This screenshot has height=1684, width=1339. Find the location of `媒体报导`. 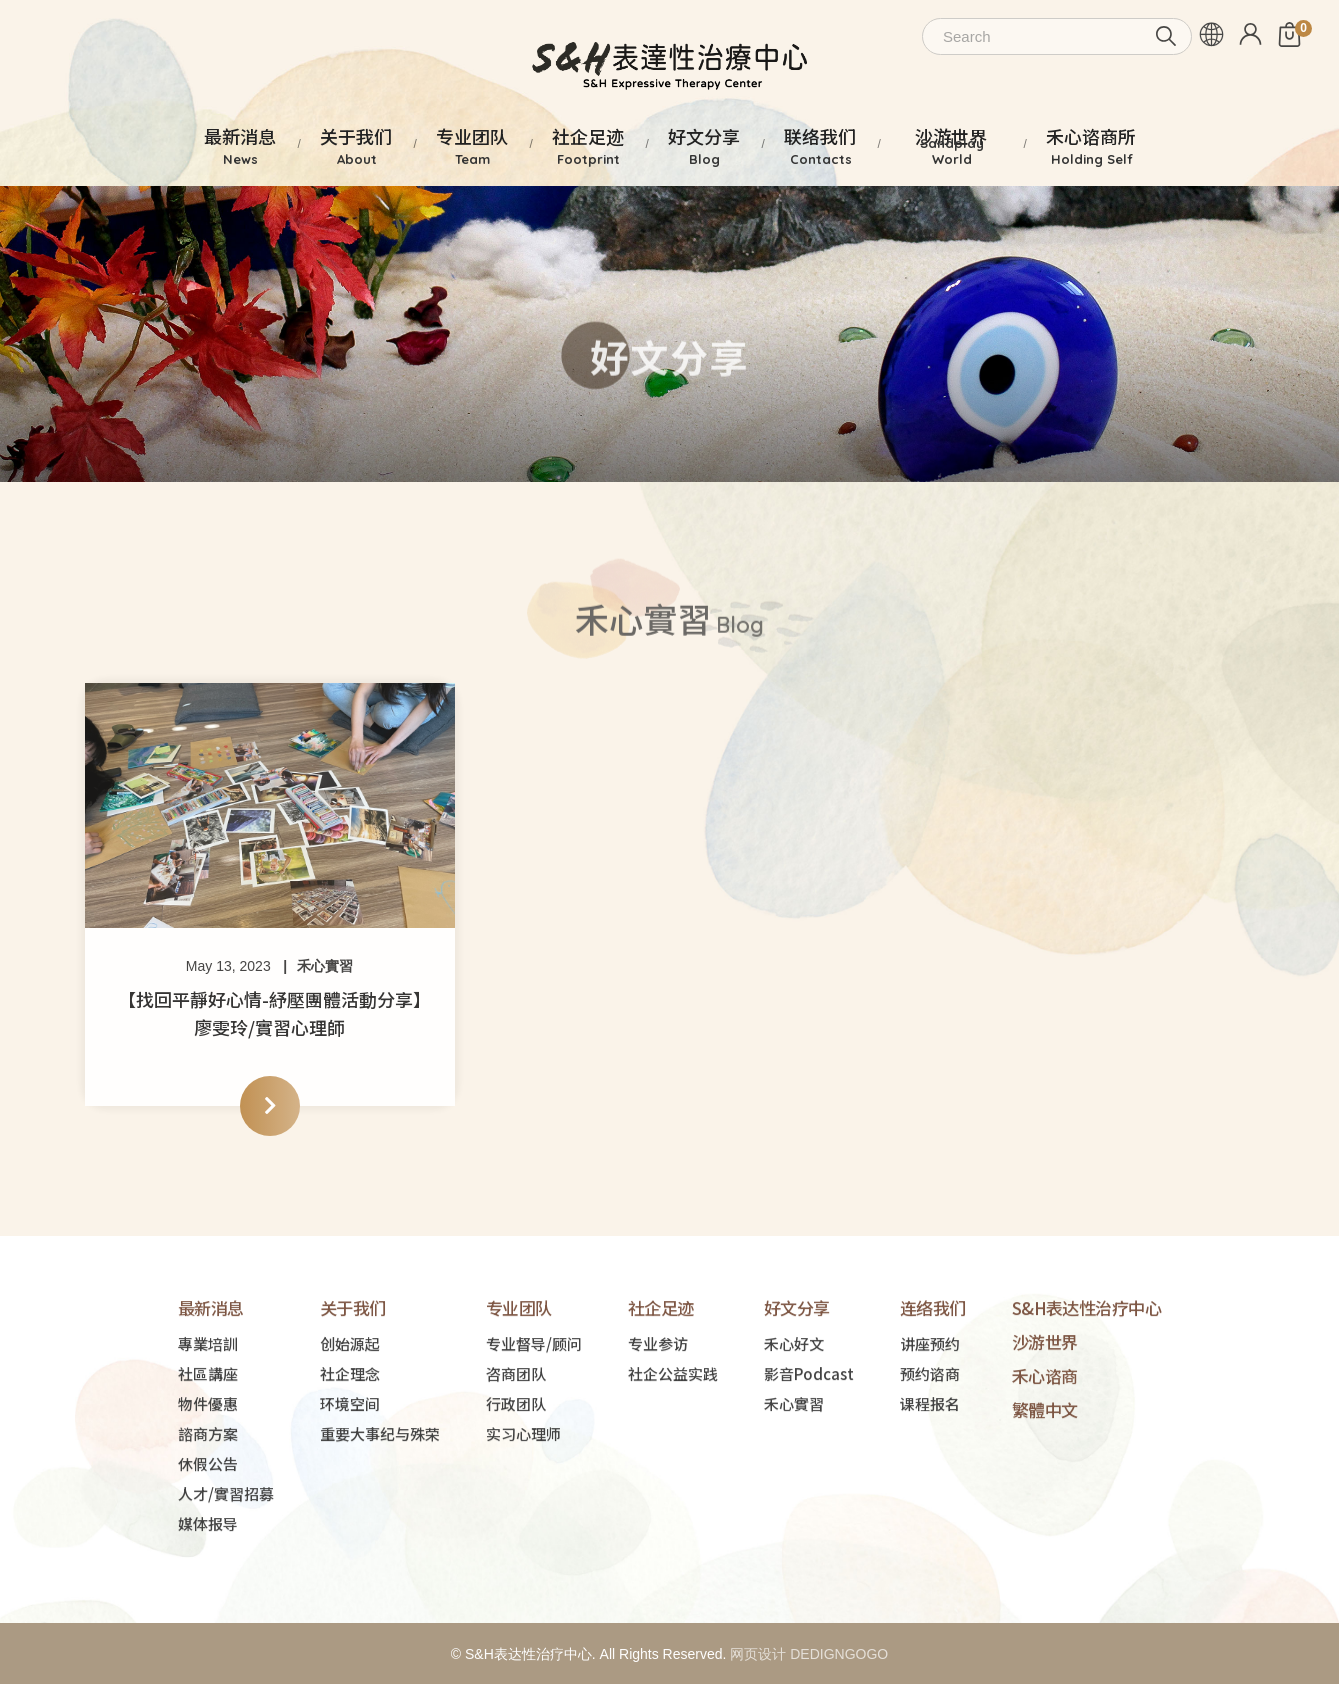

媒体报导 is located at coordinates (208, 1584).